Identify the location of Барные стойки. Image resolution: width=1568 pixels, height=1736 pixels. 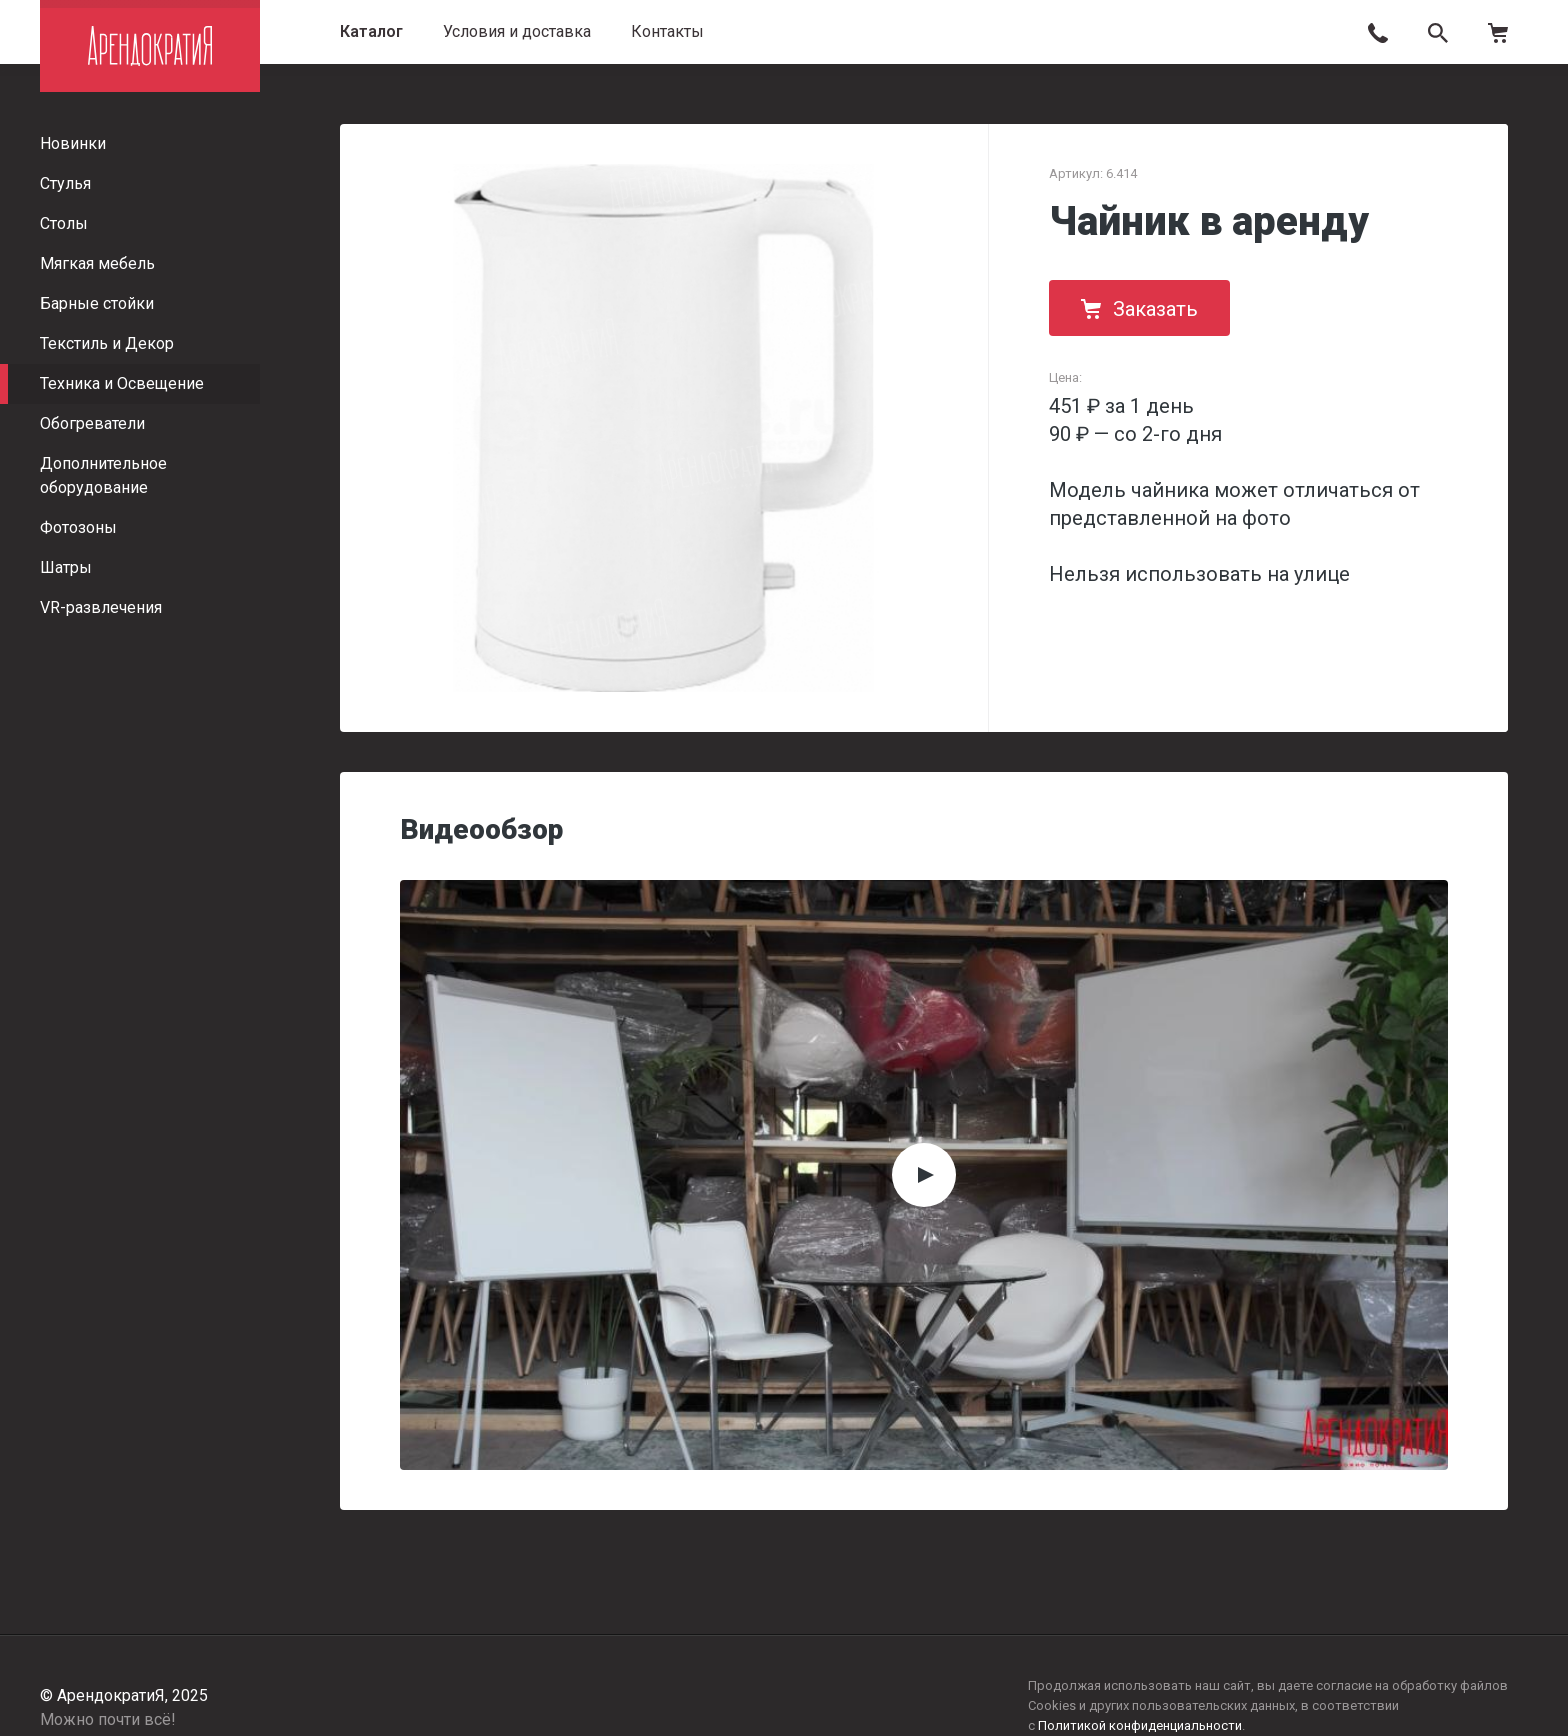
(97, 303).